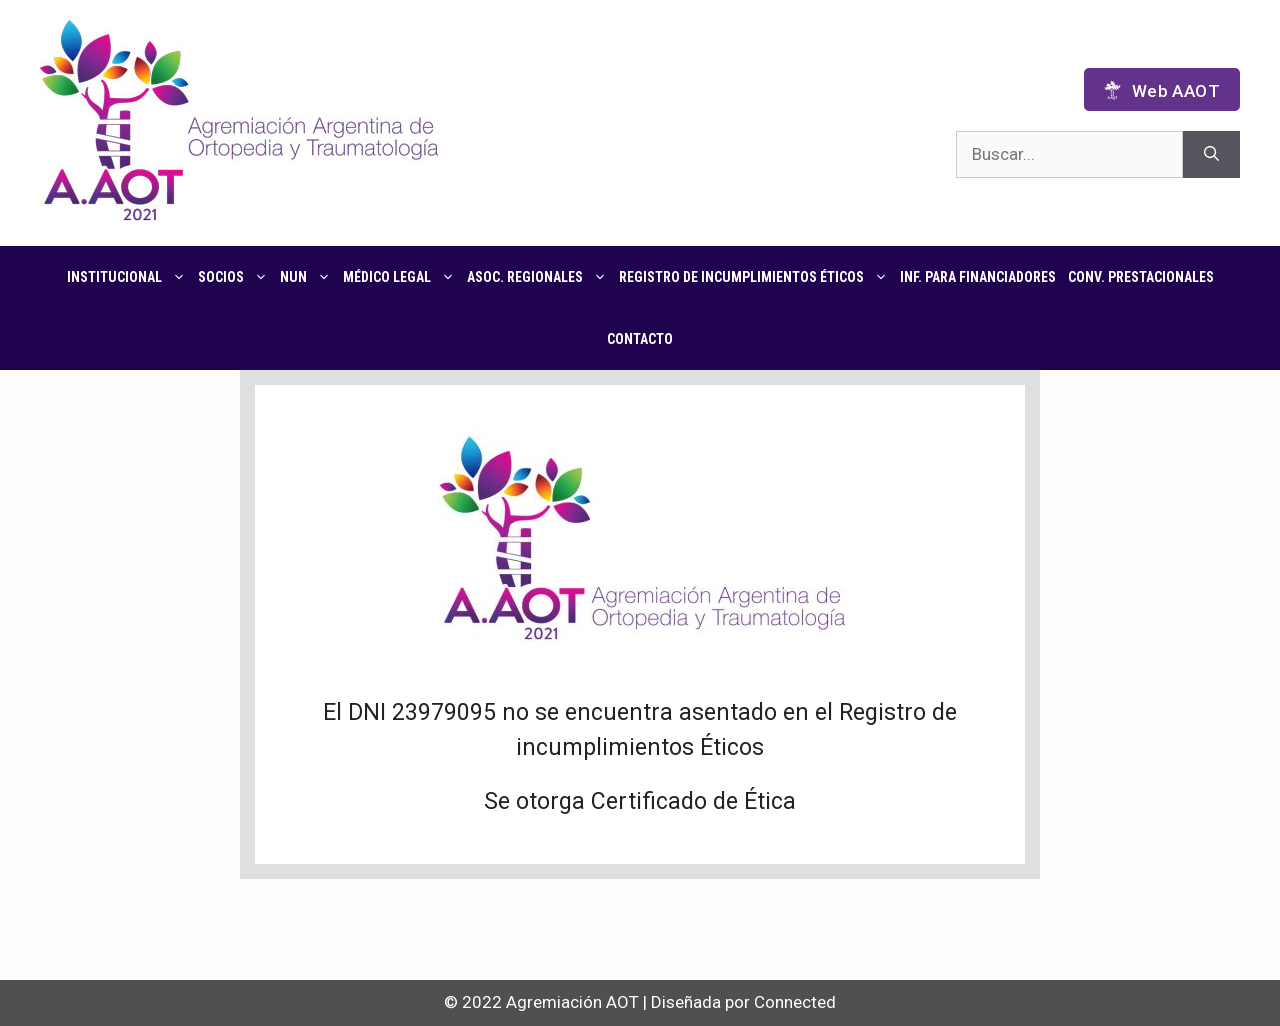 The image size is (1280, 1026). Describe the element at coordinates (640, 339) in the screenshot. I see `Contacto` at that location.